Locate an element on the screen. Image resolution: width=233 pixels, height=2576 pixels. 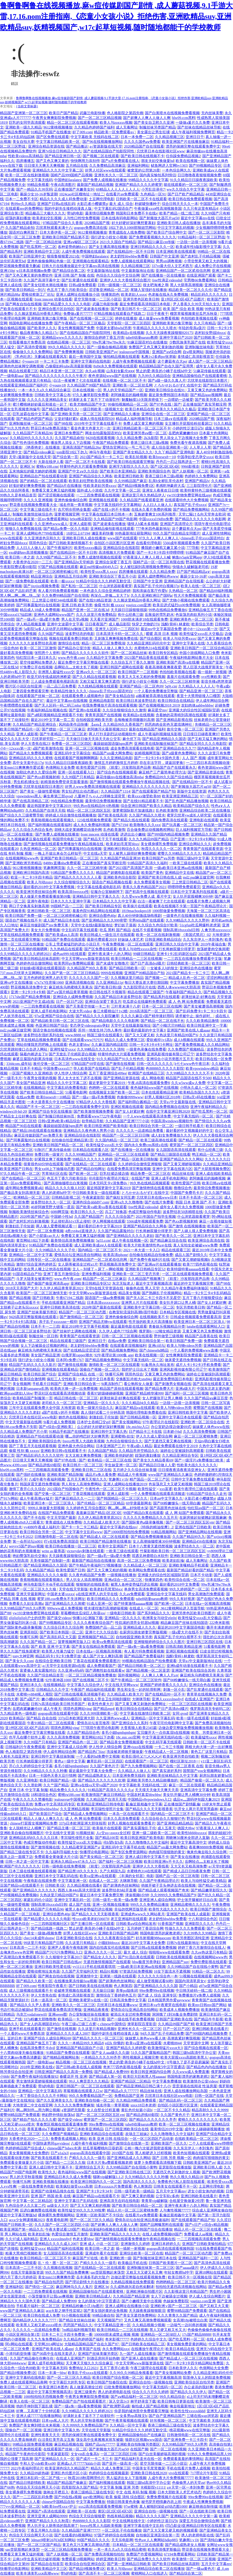
欧美激情国产麻豆日韩精品 is located at coordinates (103, 1795).